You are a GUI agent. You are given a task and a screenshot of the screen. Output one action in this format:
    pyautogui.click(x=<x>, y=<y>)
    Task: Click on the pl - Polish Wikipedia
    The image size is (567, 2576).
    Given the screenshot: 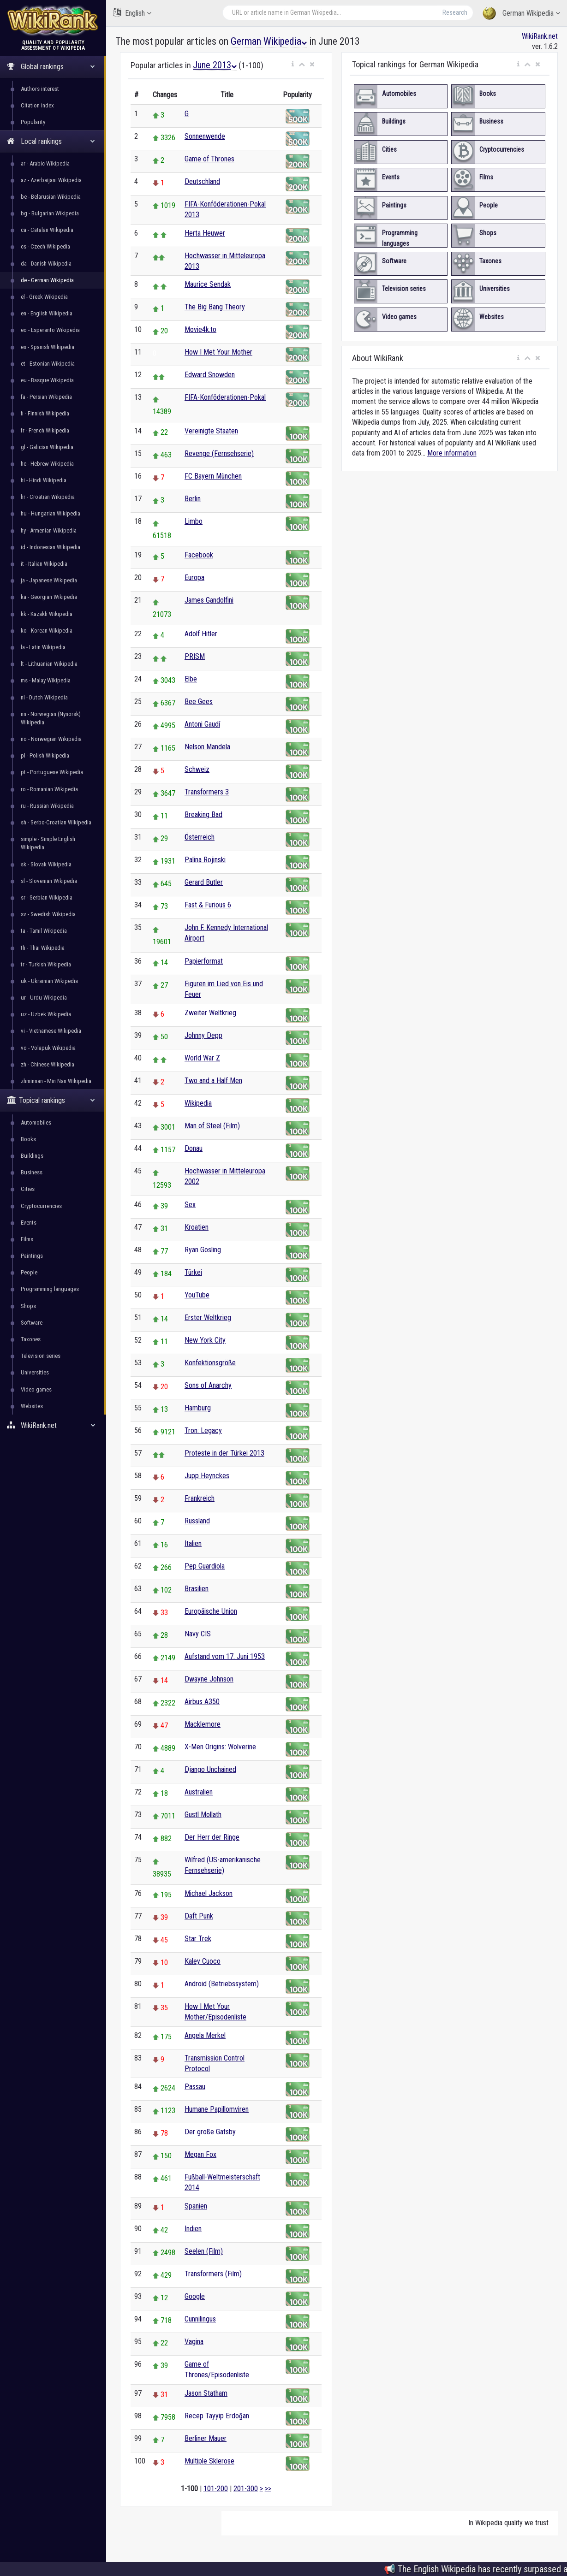 What is the action you would take?
    pyautogui.click(x=45, y=755)
    